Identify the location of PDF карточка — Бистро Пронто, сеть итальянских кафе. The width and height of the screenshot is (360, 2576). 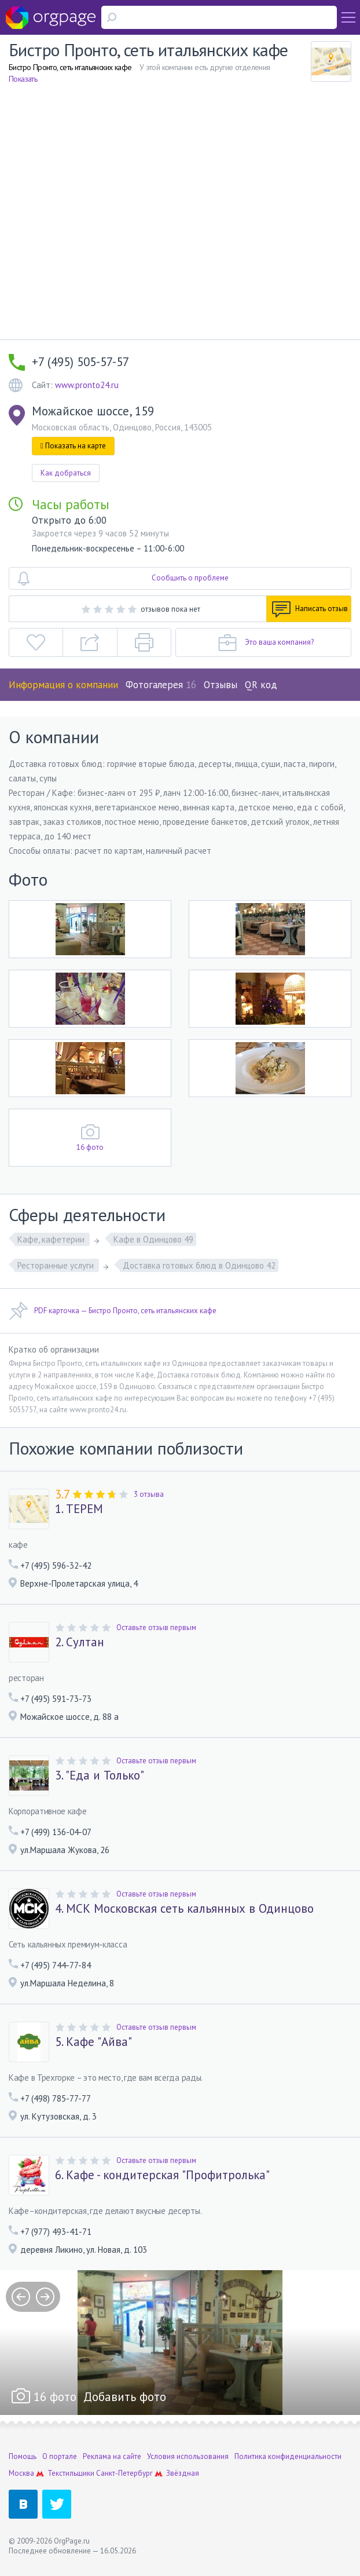
(112, 1311).